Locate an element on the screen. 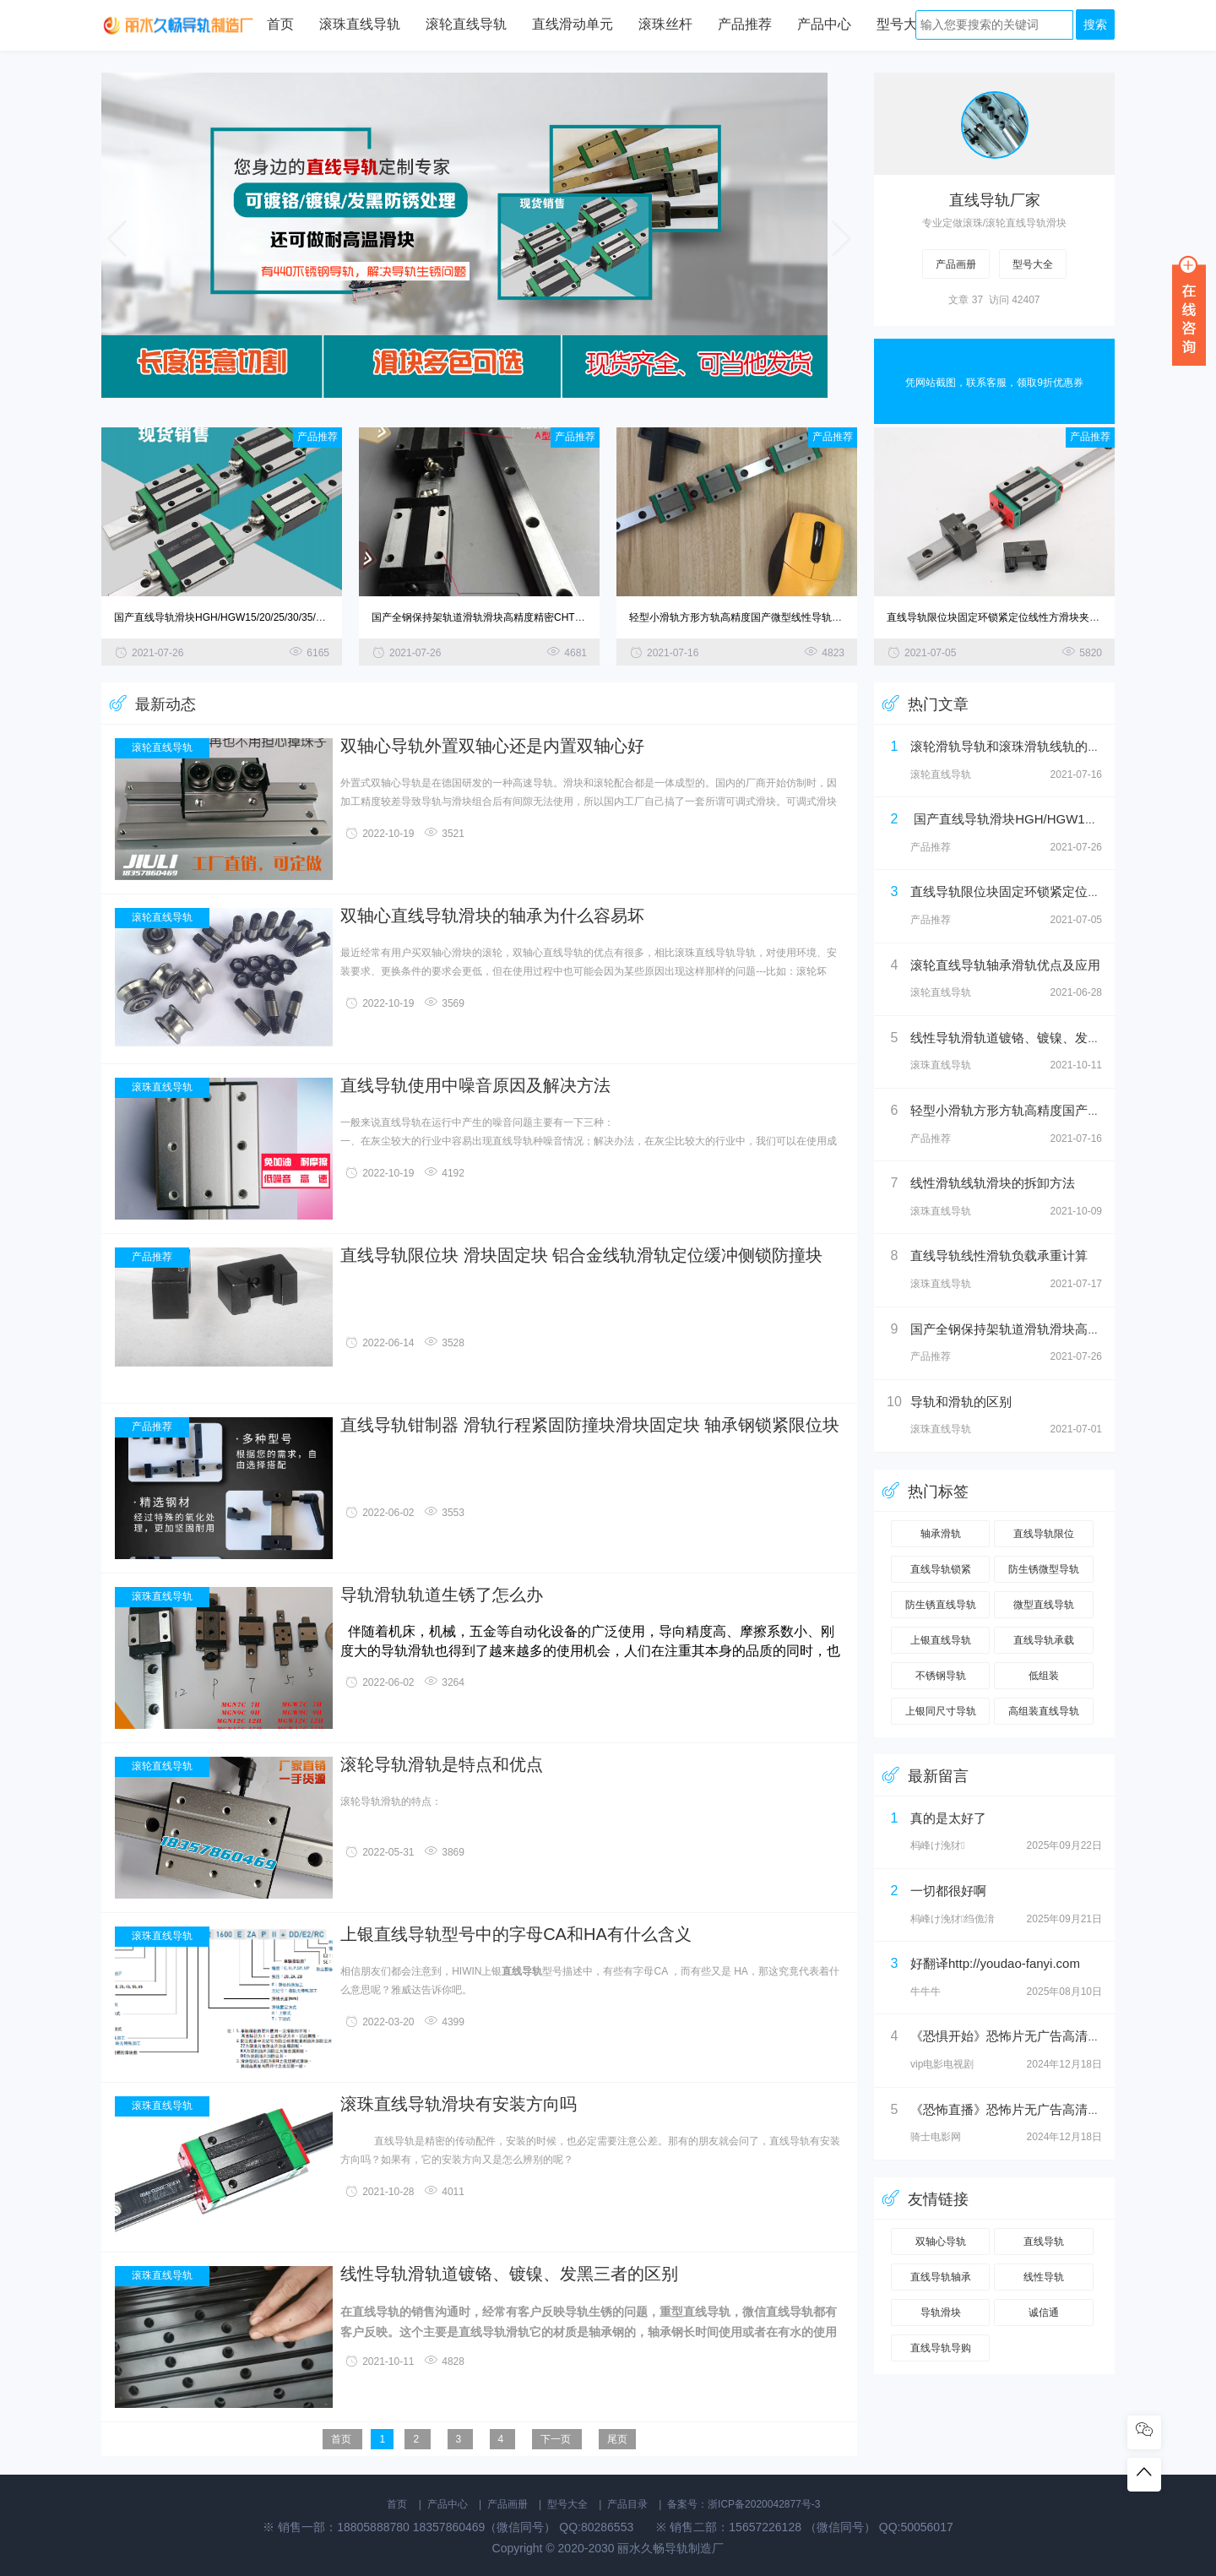 The width and height of the screenshot is (1216, 2576). 直线导轨使用中噪音原因及解决方法 is located at coordinates (475, 1086).